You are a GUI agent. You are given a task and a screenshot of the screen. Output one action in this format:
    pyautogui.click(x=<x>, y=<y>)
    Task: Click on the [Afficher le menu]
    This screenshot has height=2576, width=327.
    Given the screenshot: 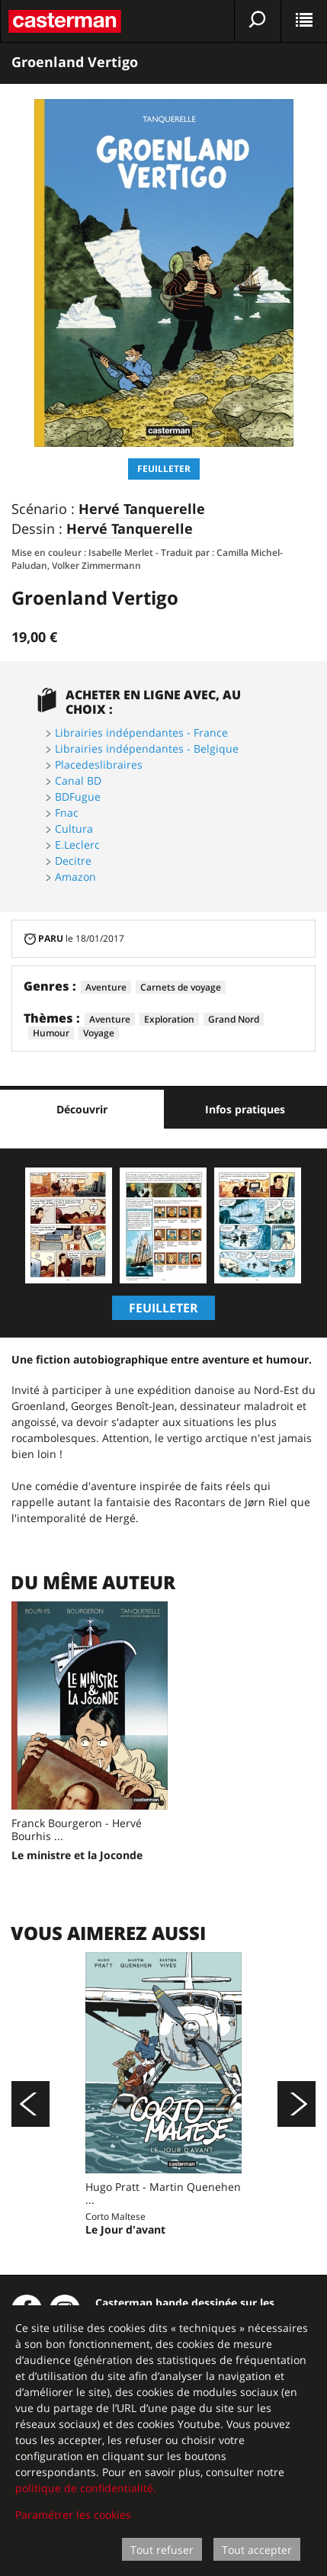 What is the action you would take?
    pyautogui.click(x=304, y=21)
    